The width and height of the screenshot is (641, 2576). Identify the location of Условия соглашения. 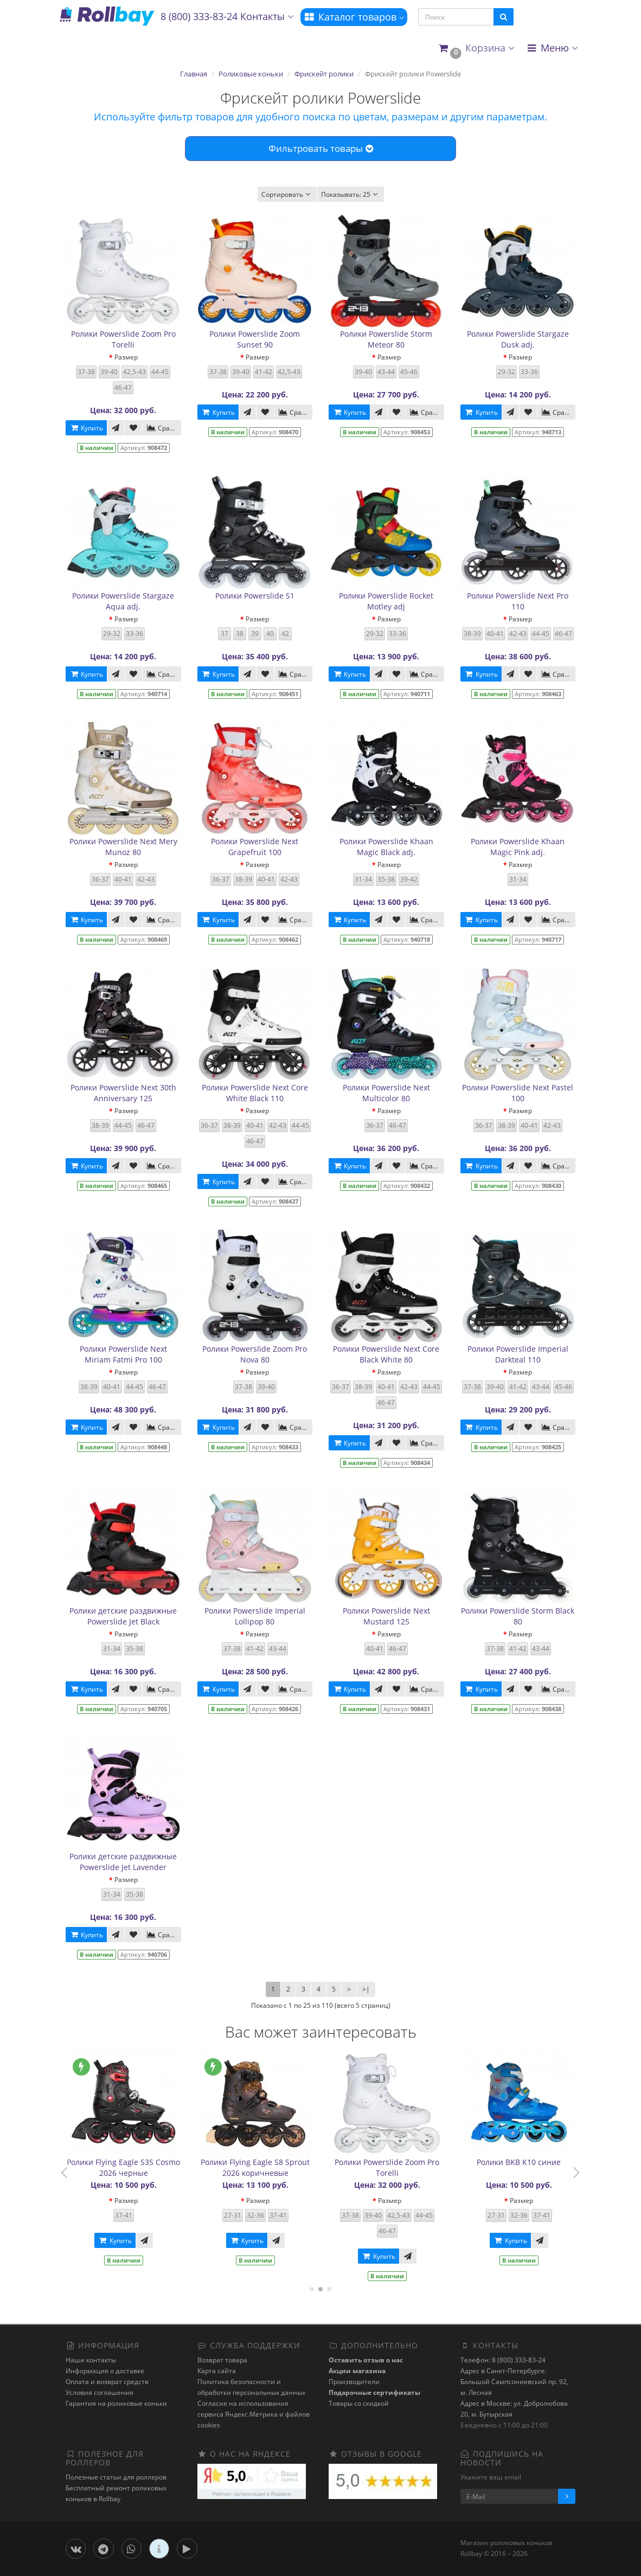
(99, 2392).